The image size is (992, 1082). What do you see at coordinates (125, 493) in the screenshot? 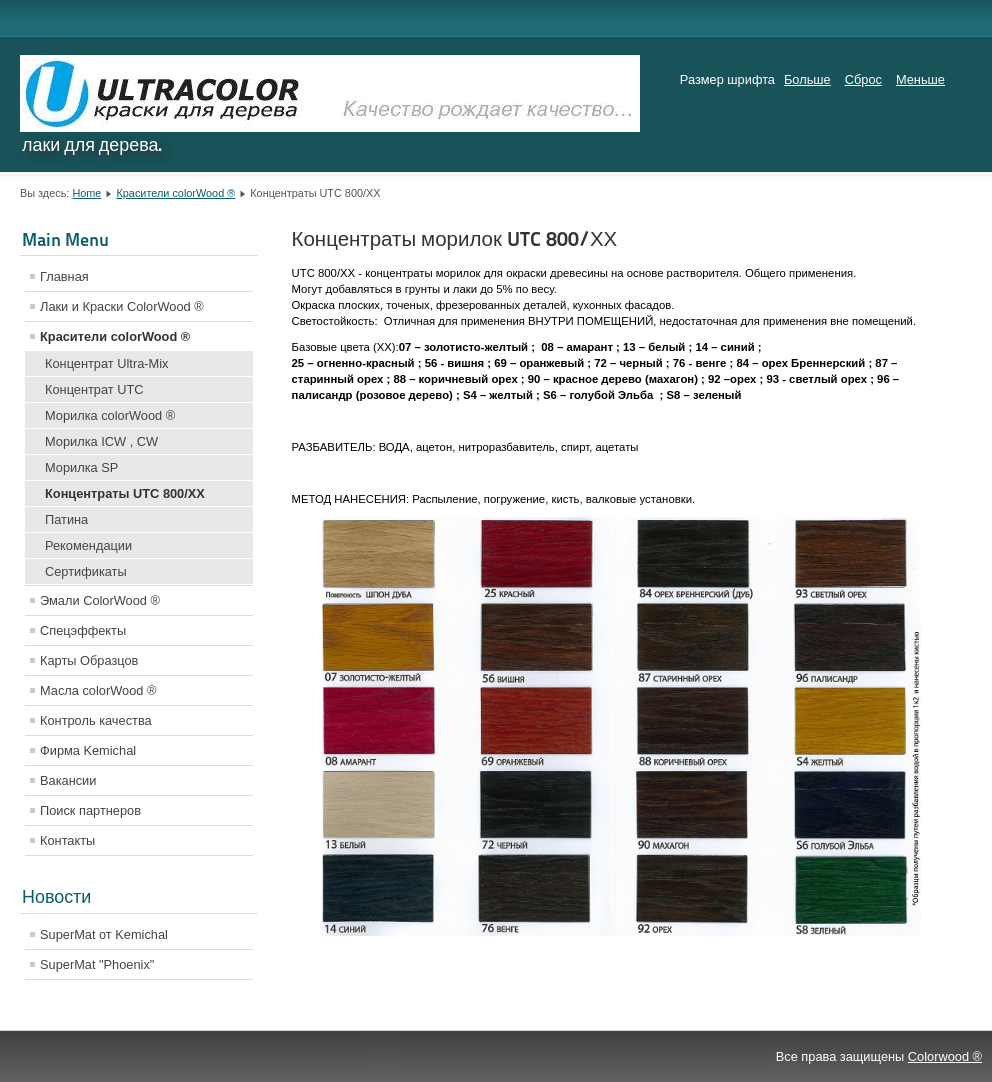
I see `Концентраты UTC 800/ХХ` at bounding box center [125, 493].